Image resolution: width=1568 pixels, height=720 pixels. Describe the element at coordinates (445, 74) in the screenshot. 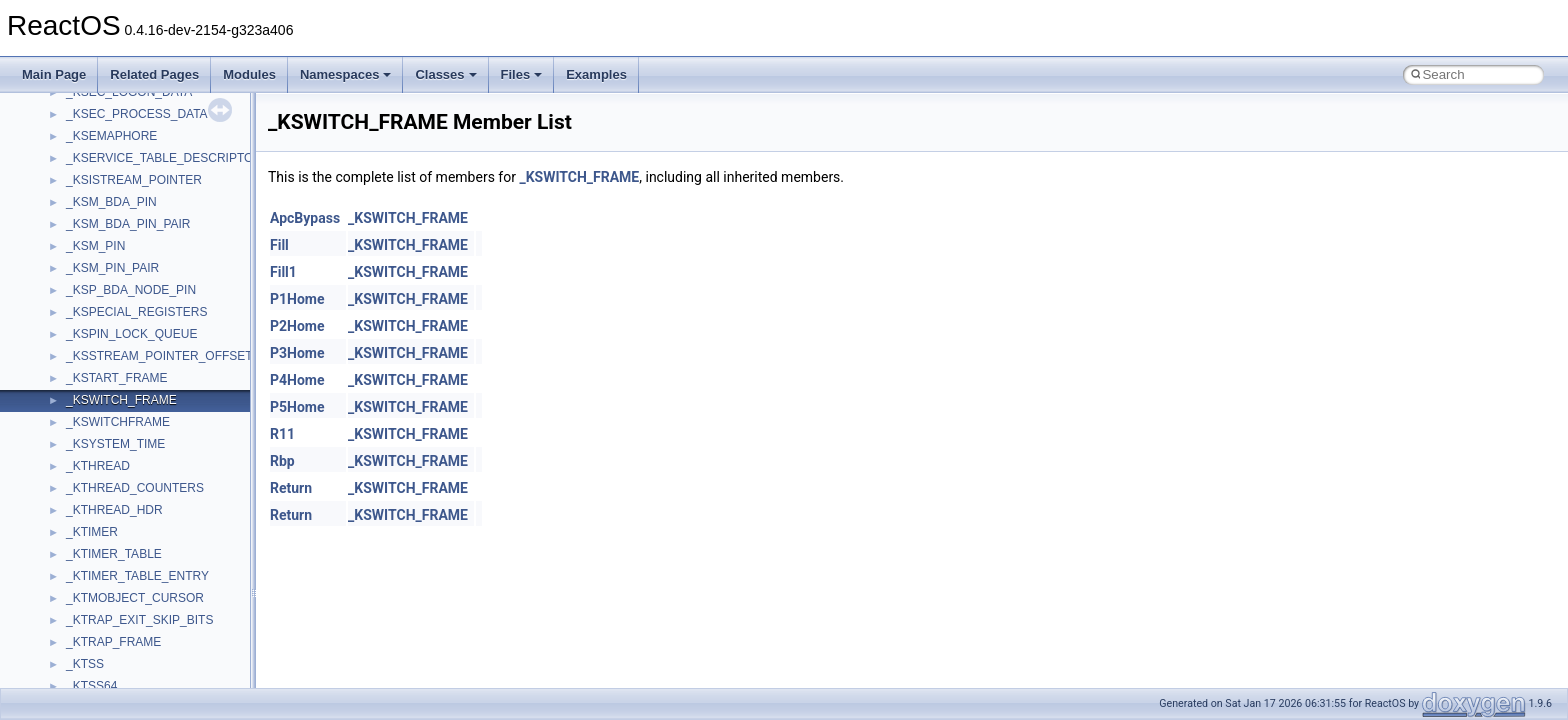

I see `Classes` at that location.